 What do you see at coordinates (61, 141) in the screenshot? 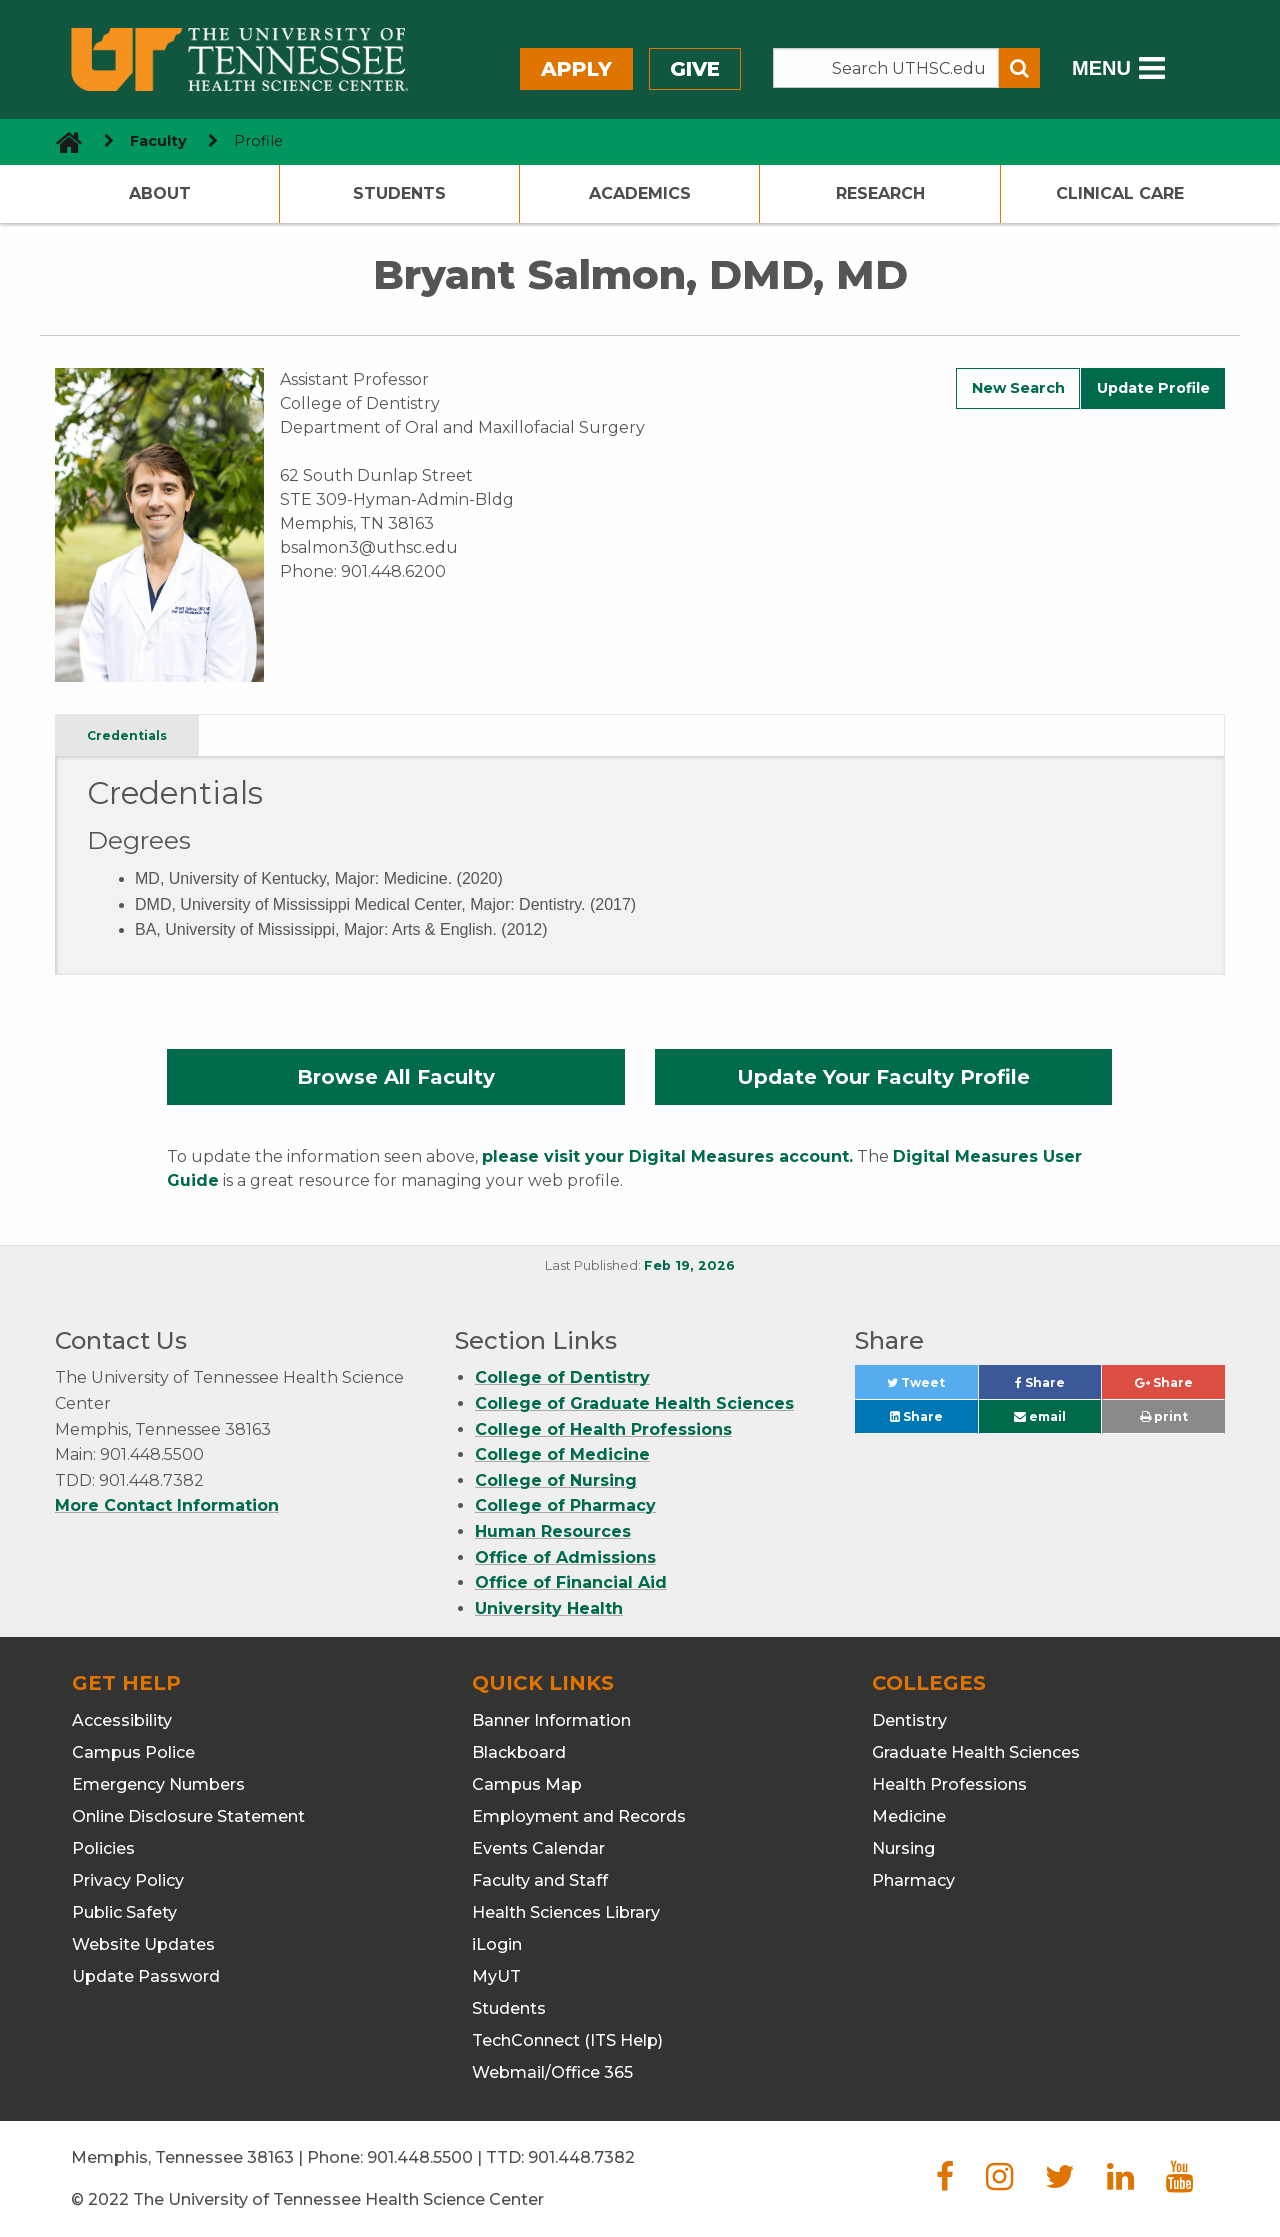
I see `[go to UTHSC homepage]` at bounding box center [61, 141].